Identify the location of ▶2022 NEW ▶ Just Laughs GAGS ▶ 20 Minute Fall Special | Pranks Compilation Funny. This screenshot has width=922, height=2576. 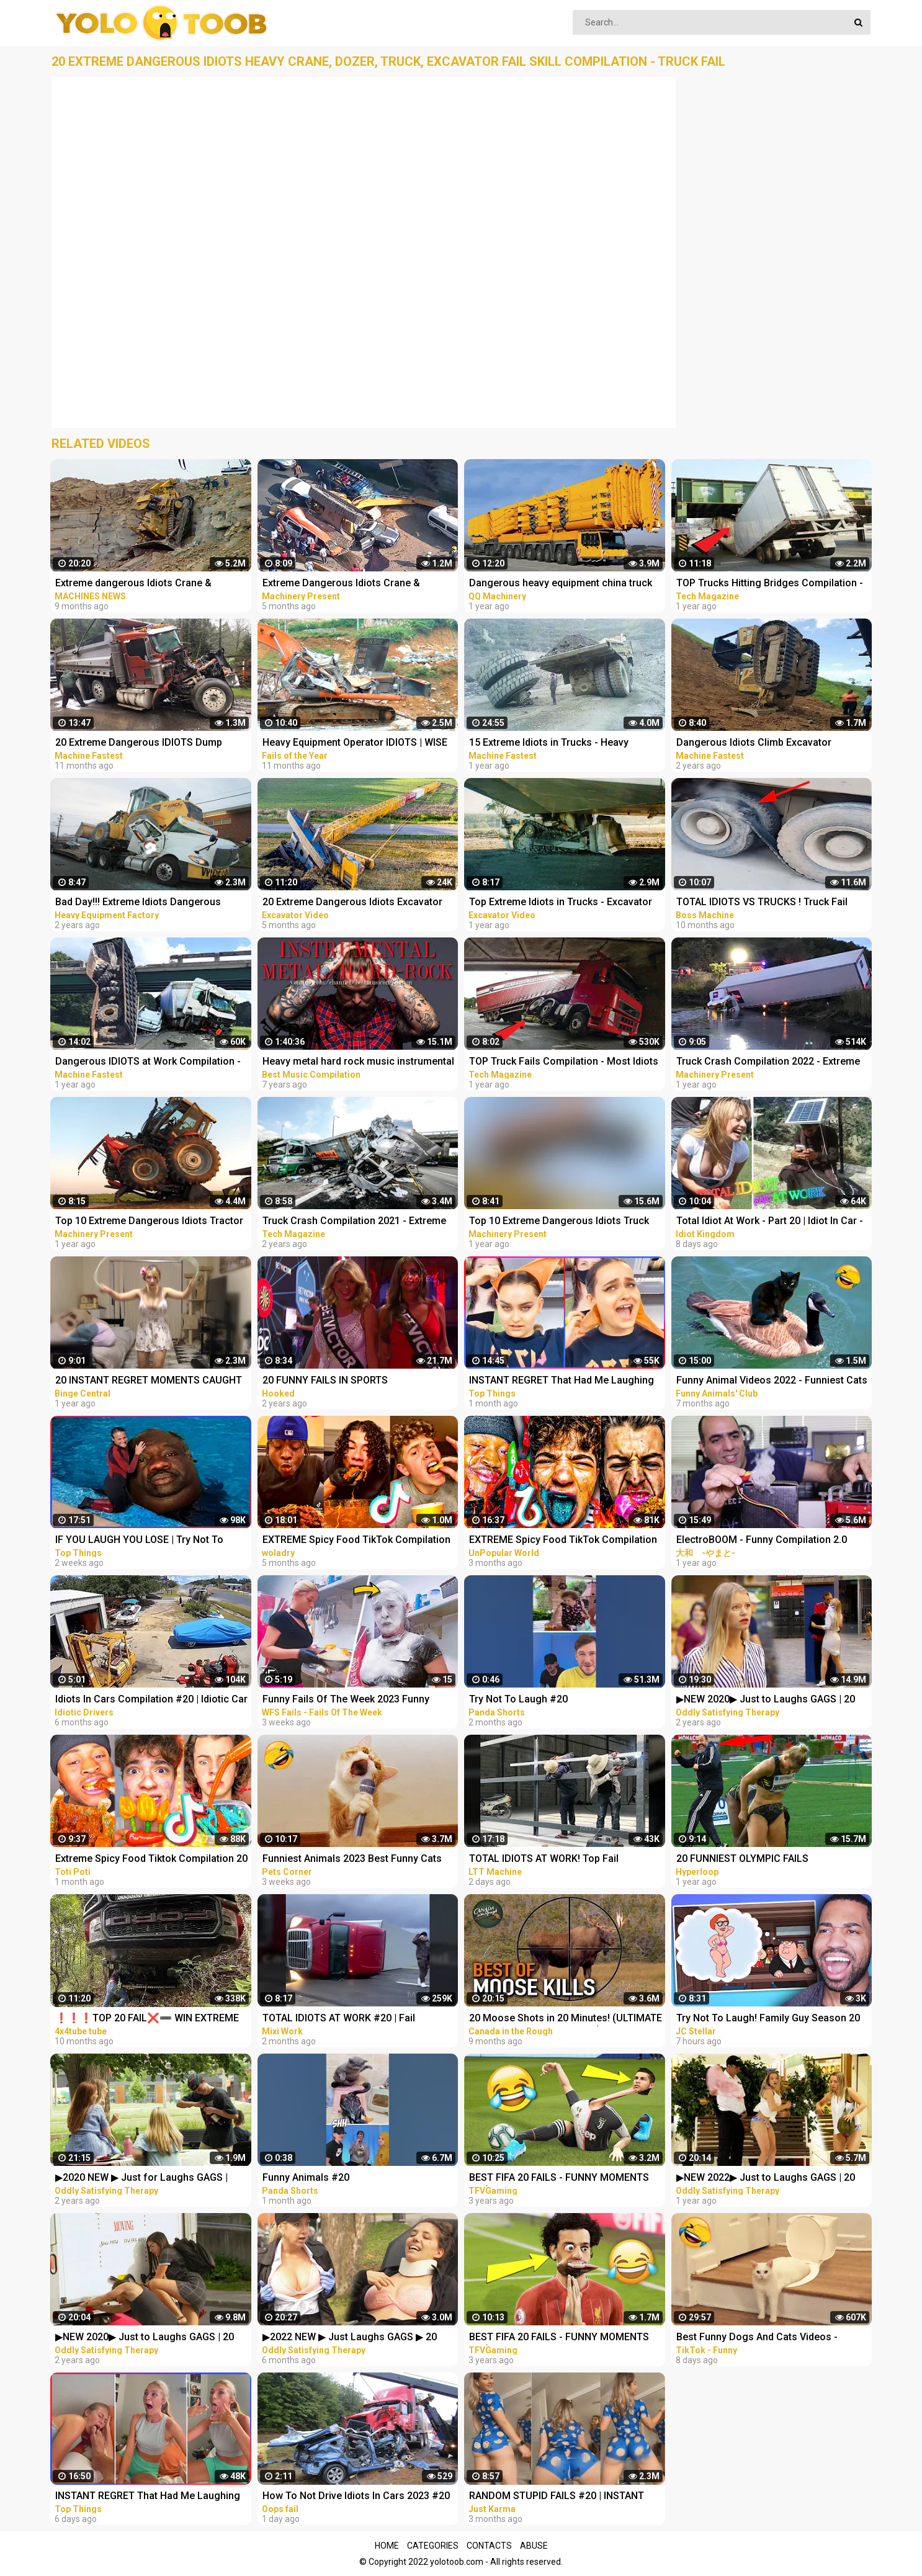
(353, 2338).